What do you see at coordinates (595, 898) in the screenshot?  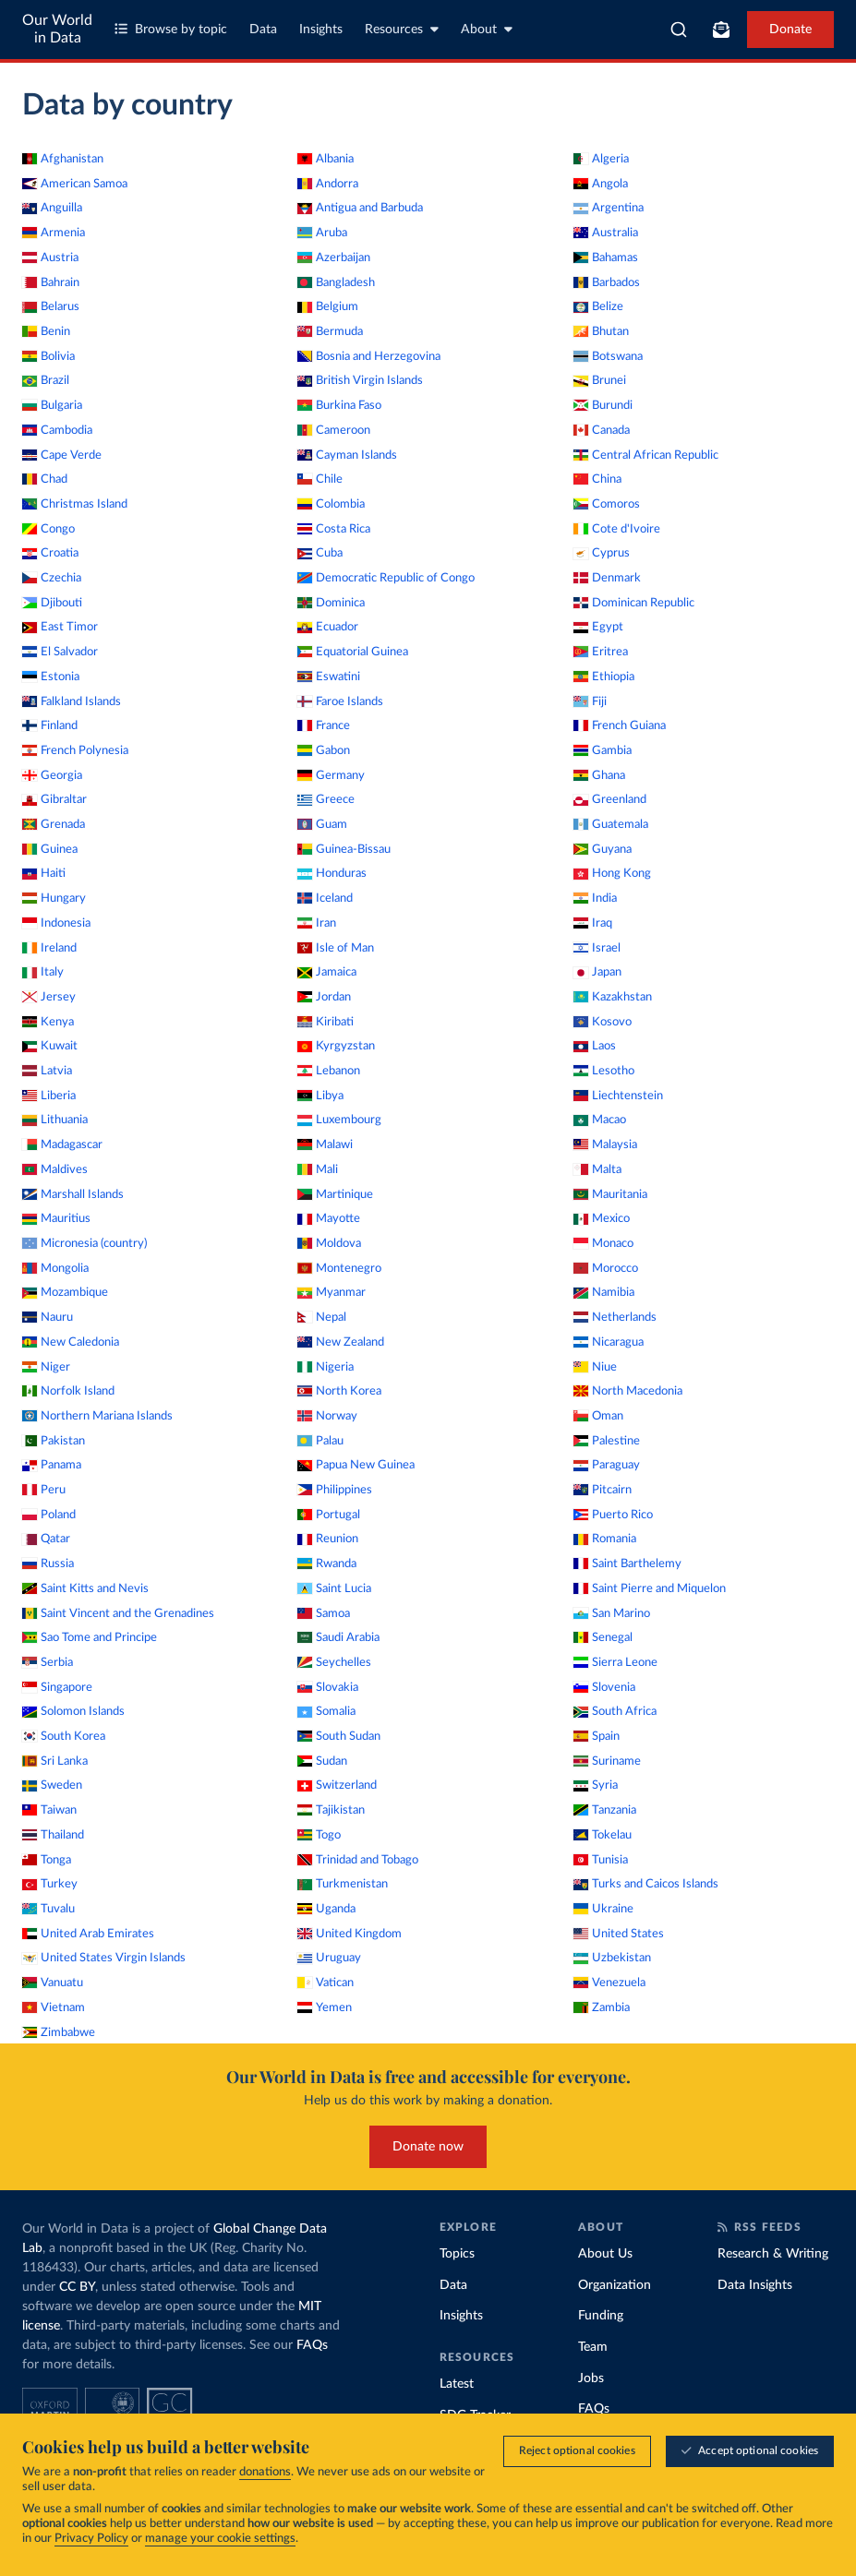 I see `India` at bounding box center [595, 898].